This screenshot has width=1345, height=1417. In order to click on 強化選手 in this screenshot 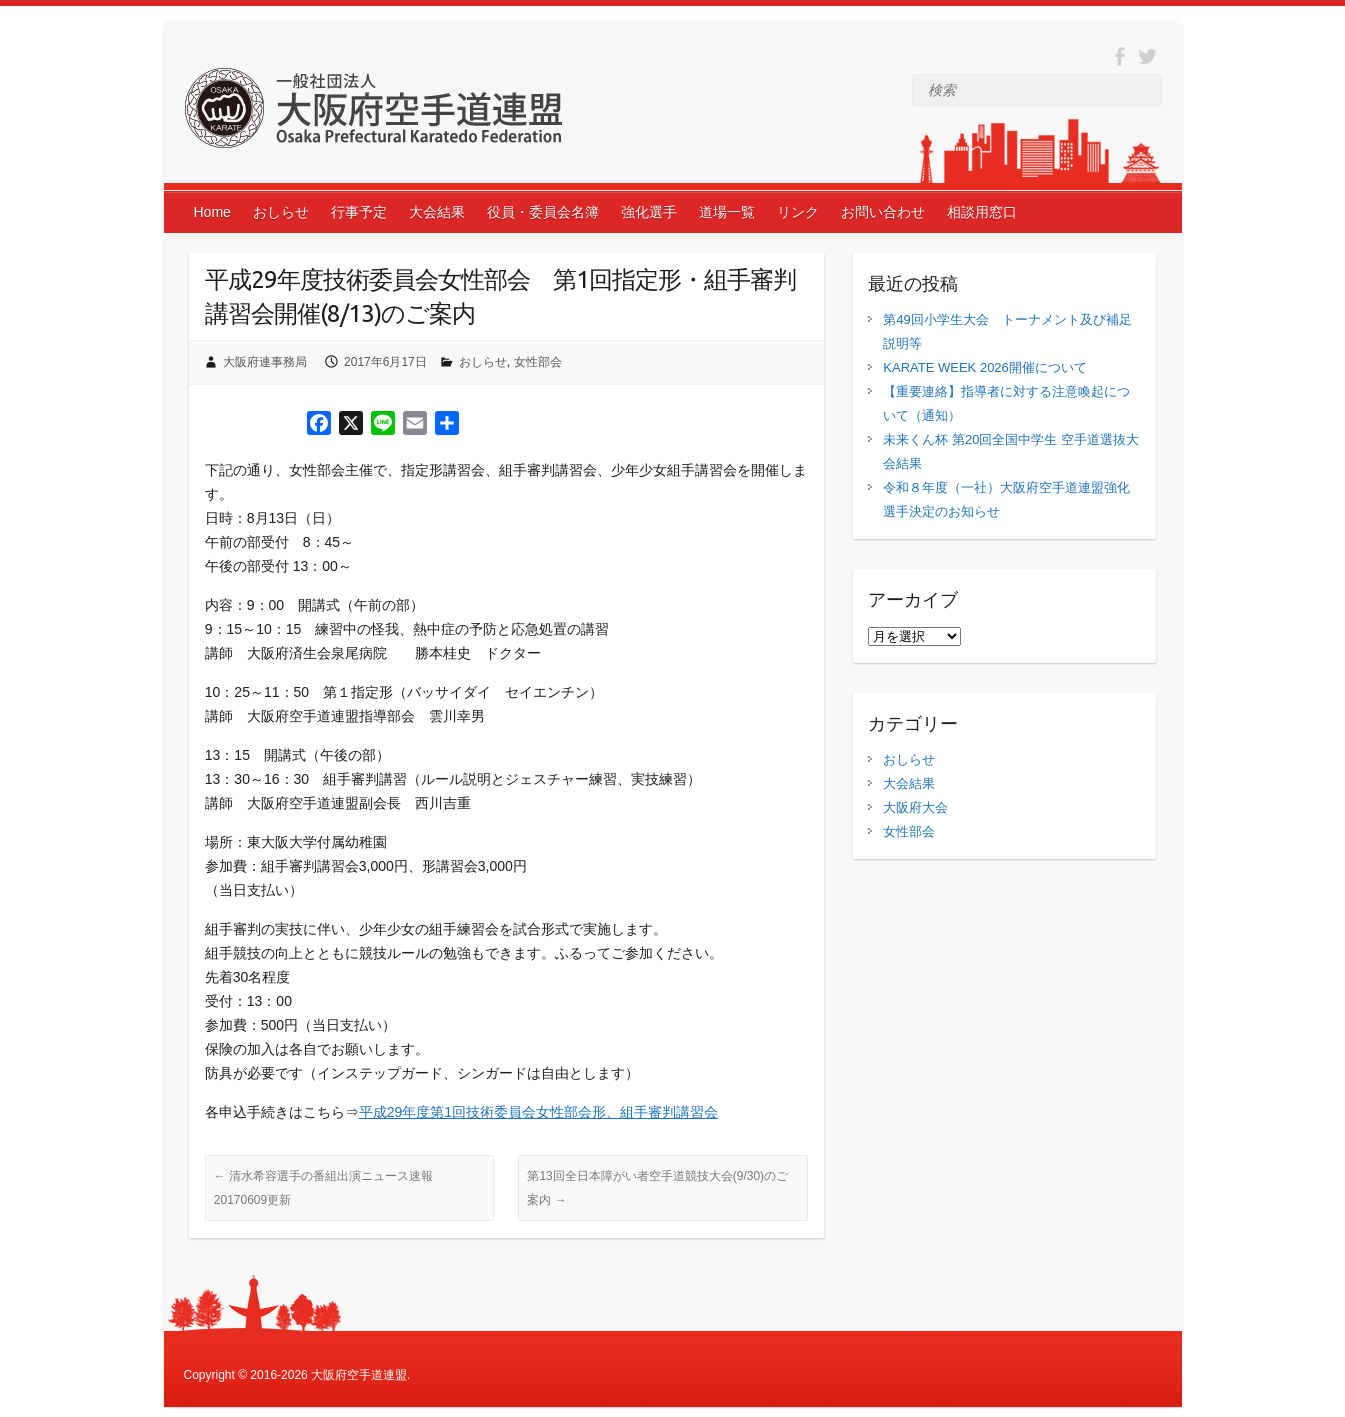, I will do `click(649, 212)`.